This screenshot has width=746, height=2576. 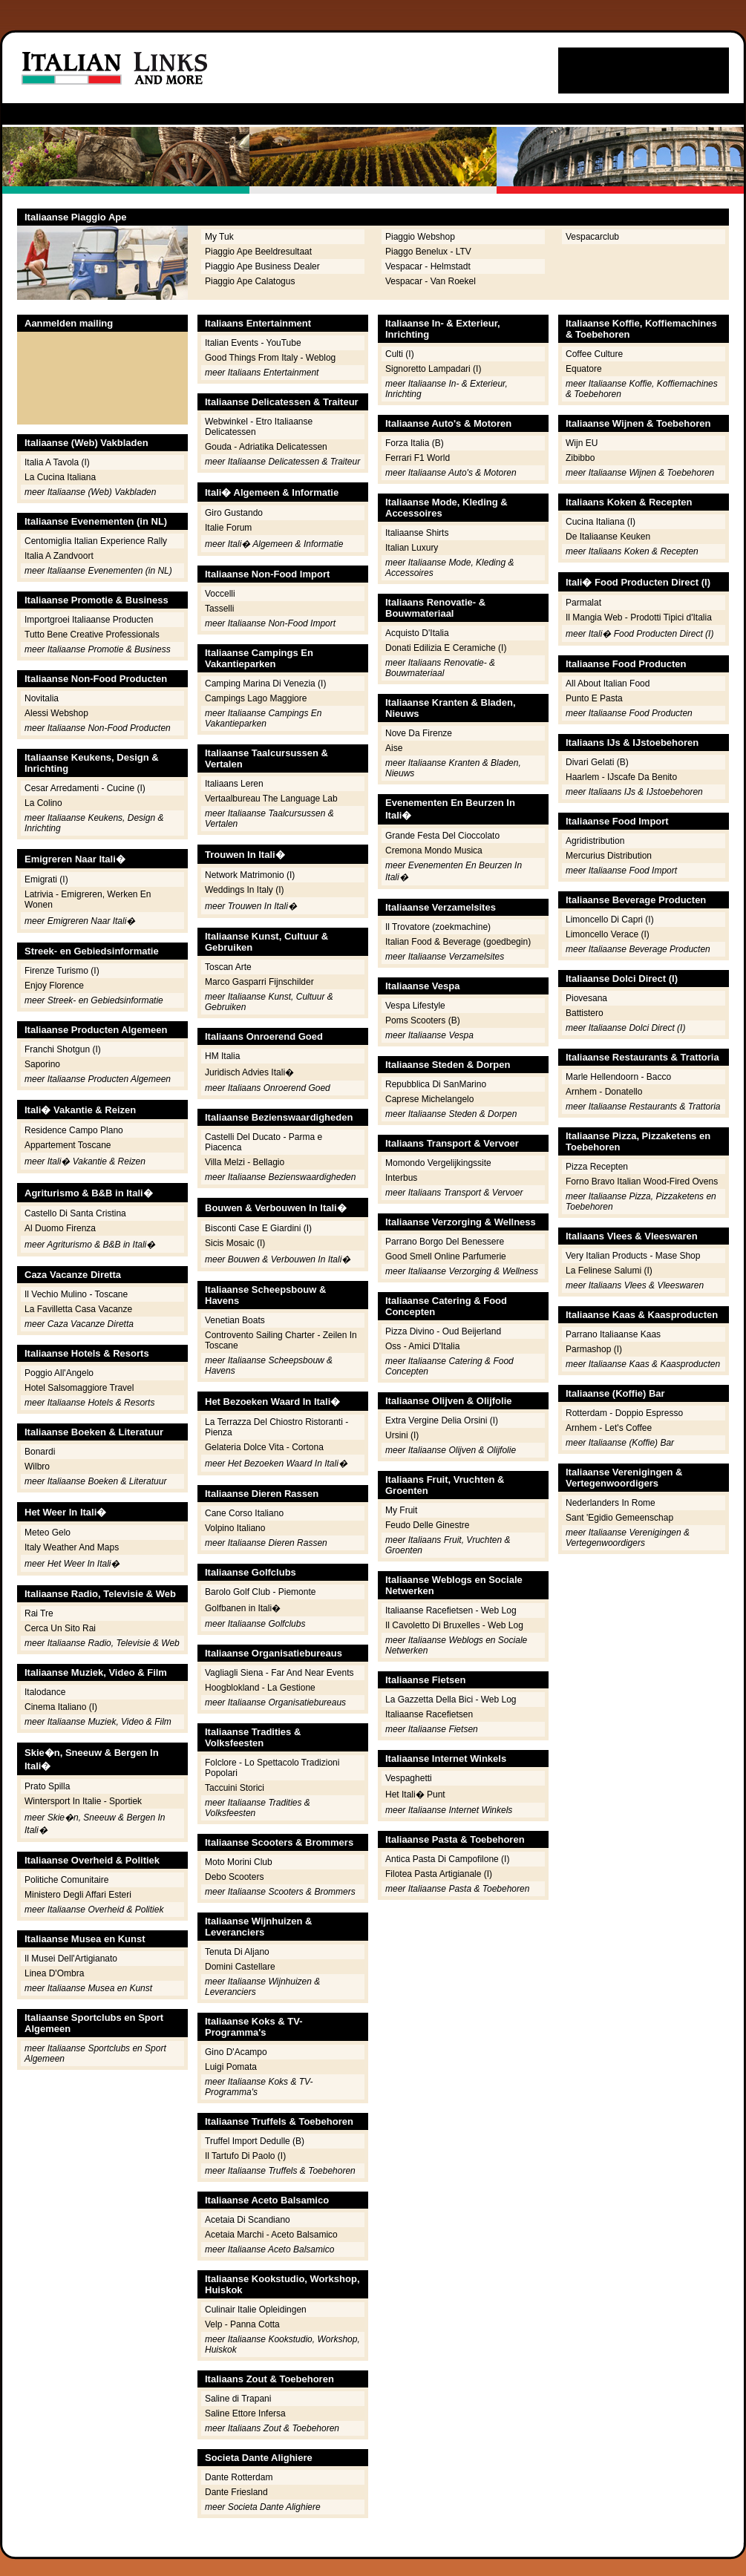 What do you see at coordinates (259, 426) in the screenshot?
I see `Webwinkel - Etro Italiaanse Delicatessen` at bounding box center [259, 426].